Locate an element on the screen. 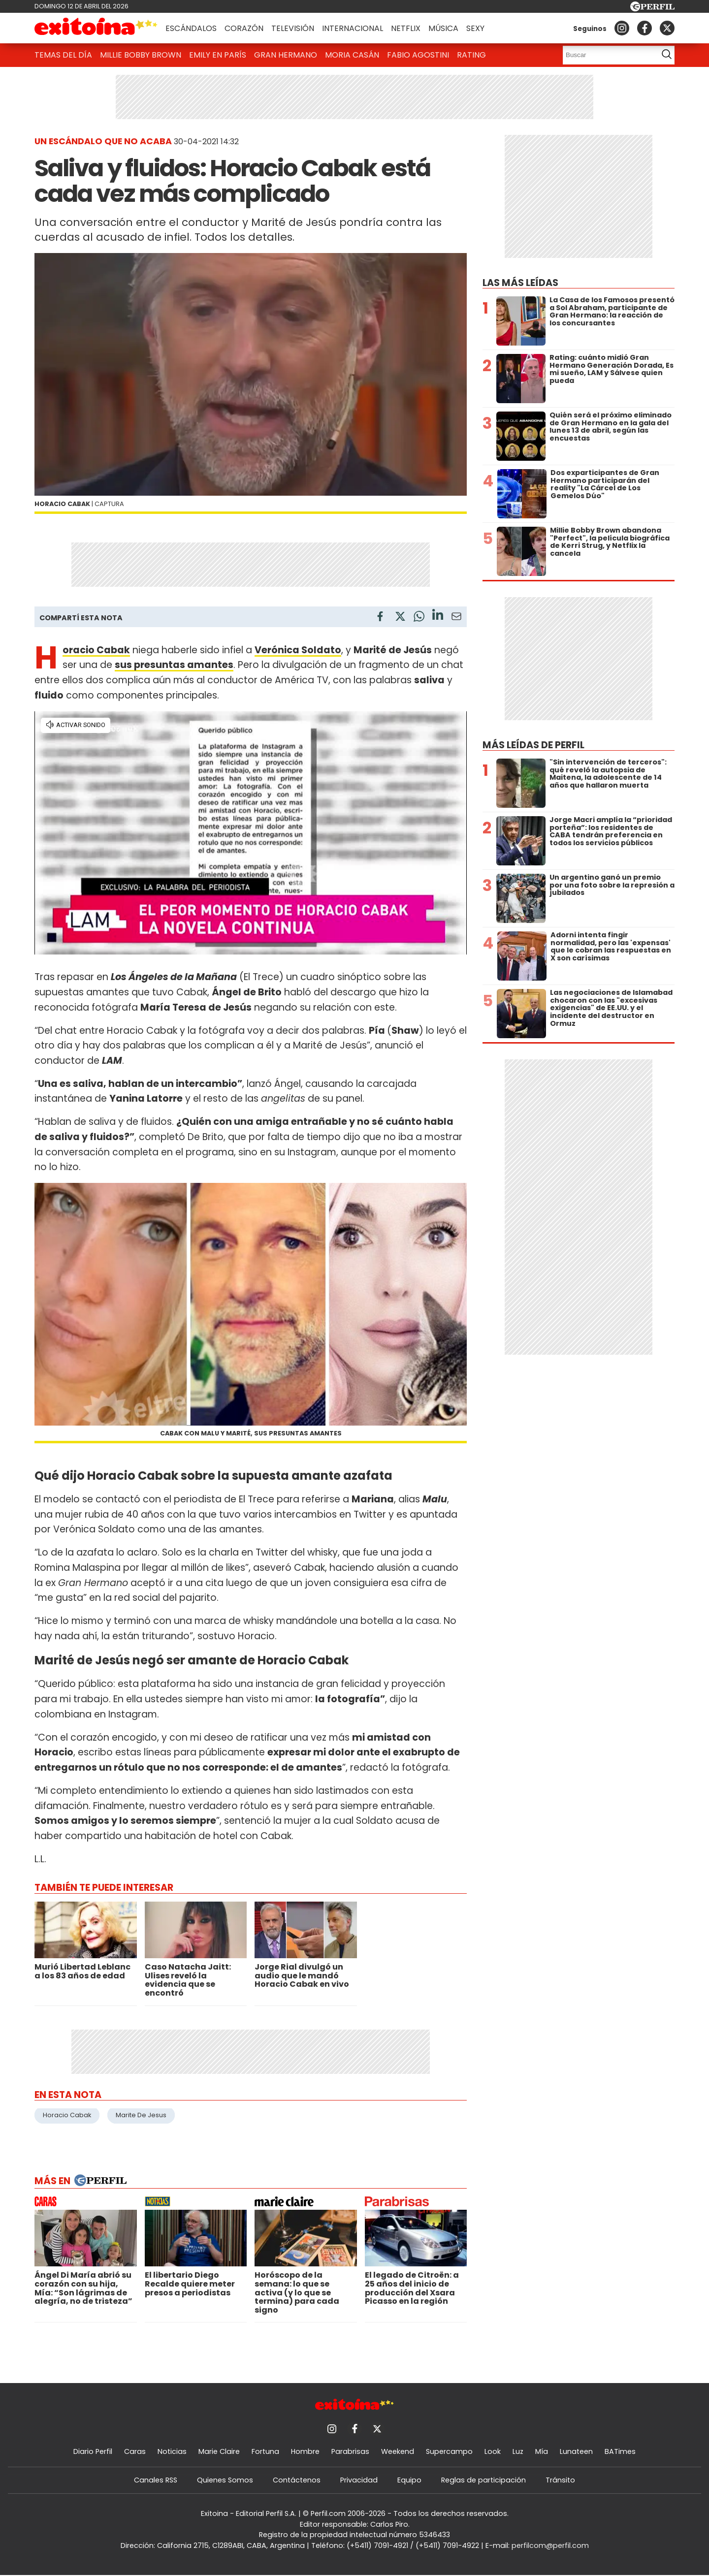  Lunateen is located at coordinates (576, 2451).